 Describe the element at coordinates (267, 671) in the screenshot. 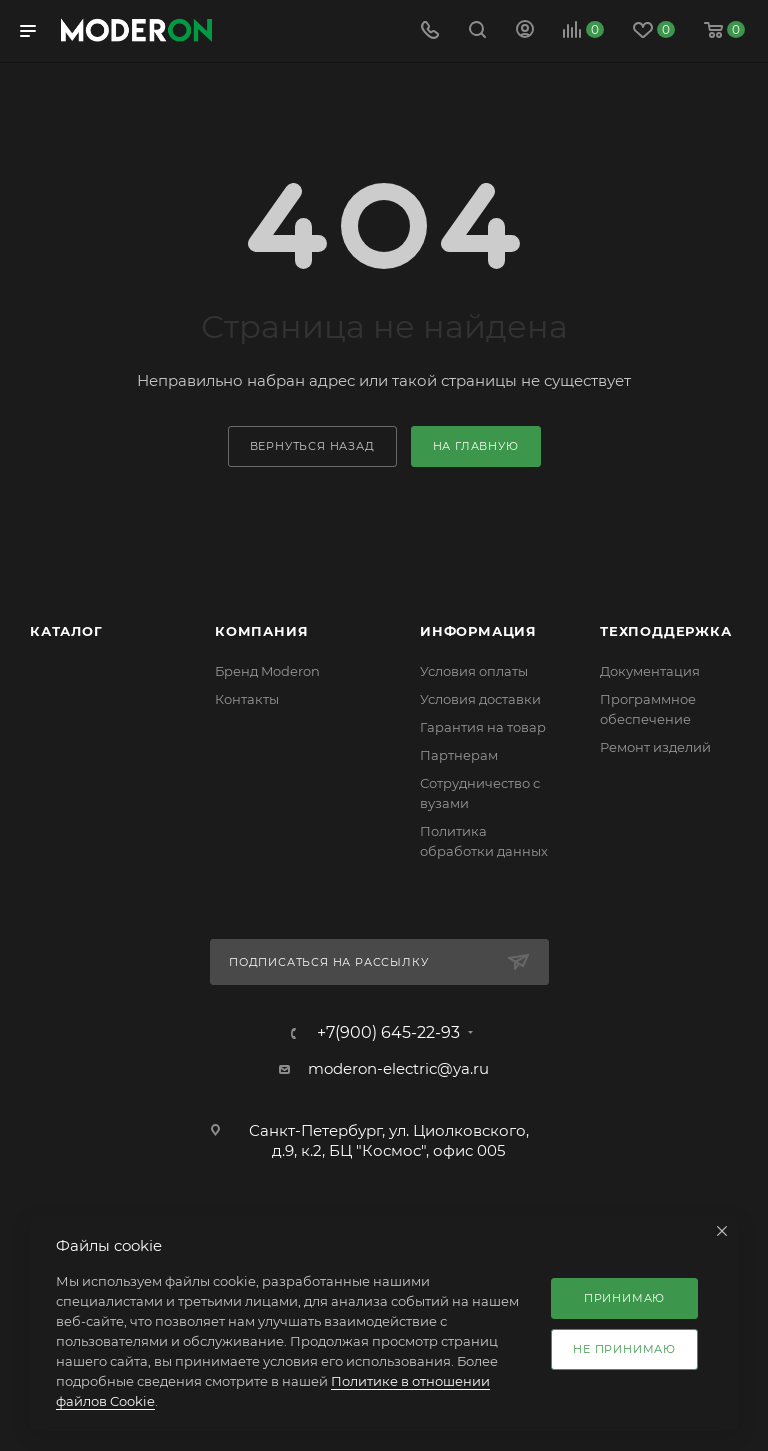

I see `Бренд Moderon` at that location.